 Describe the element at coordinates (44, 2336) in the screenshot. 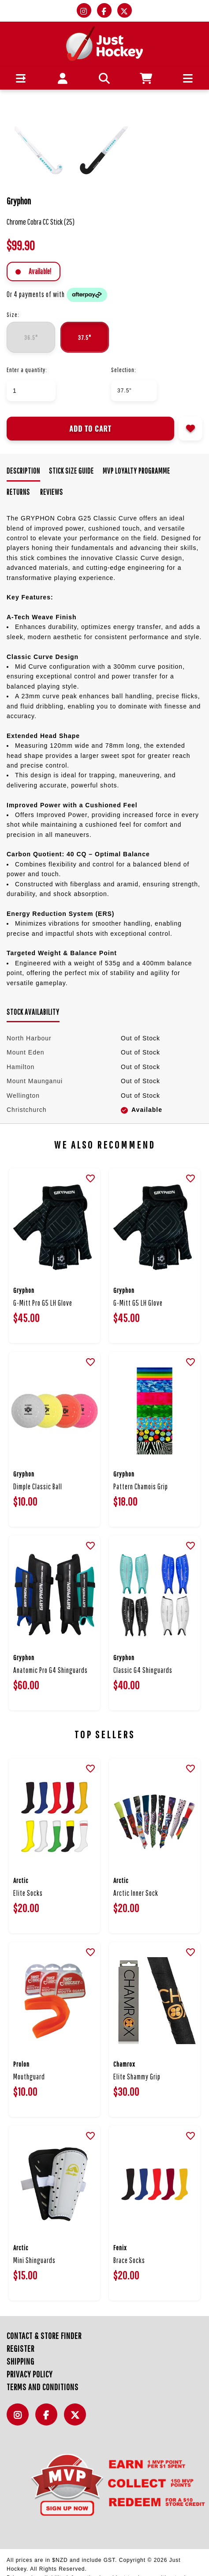

I see `Contact & Store Finder` at that location.